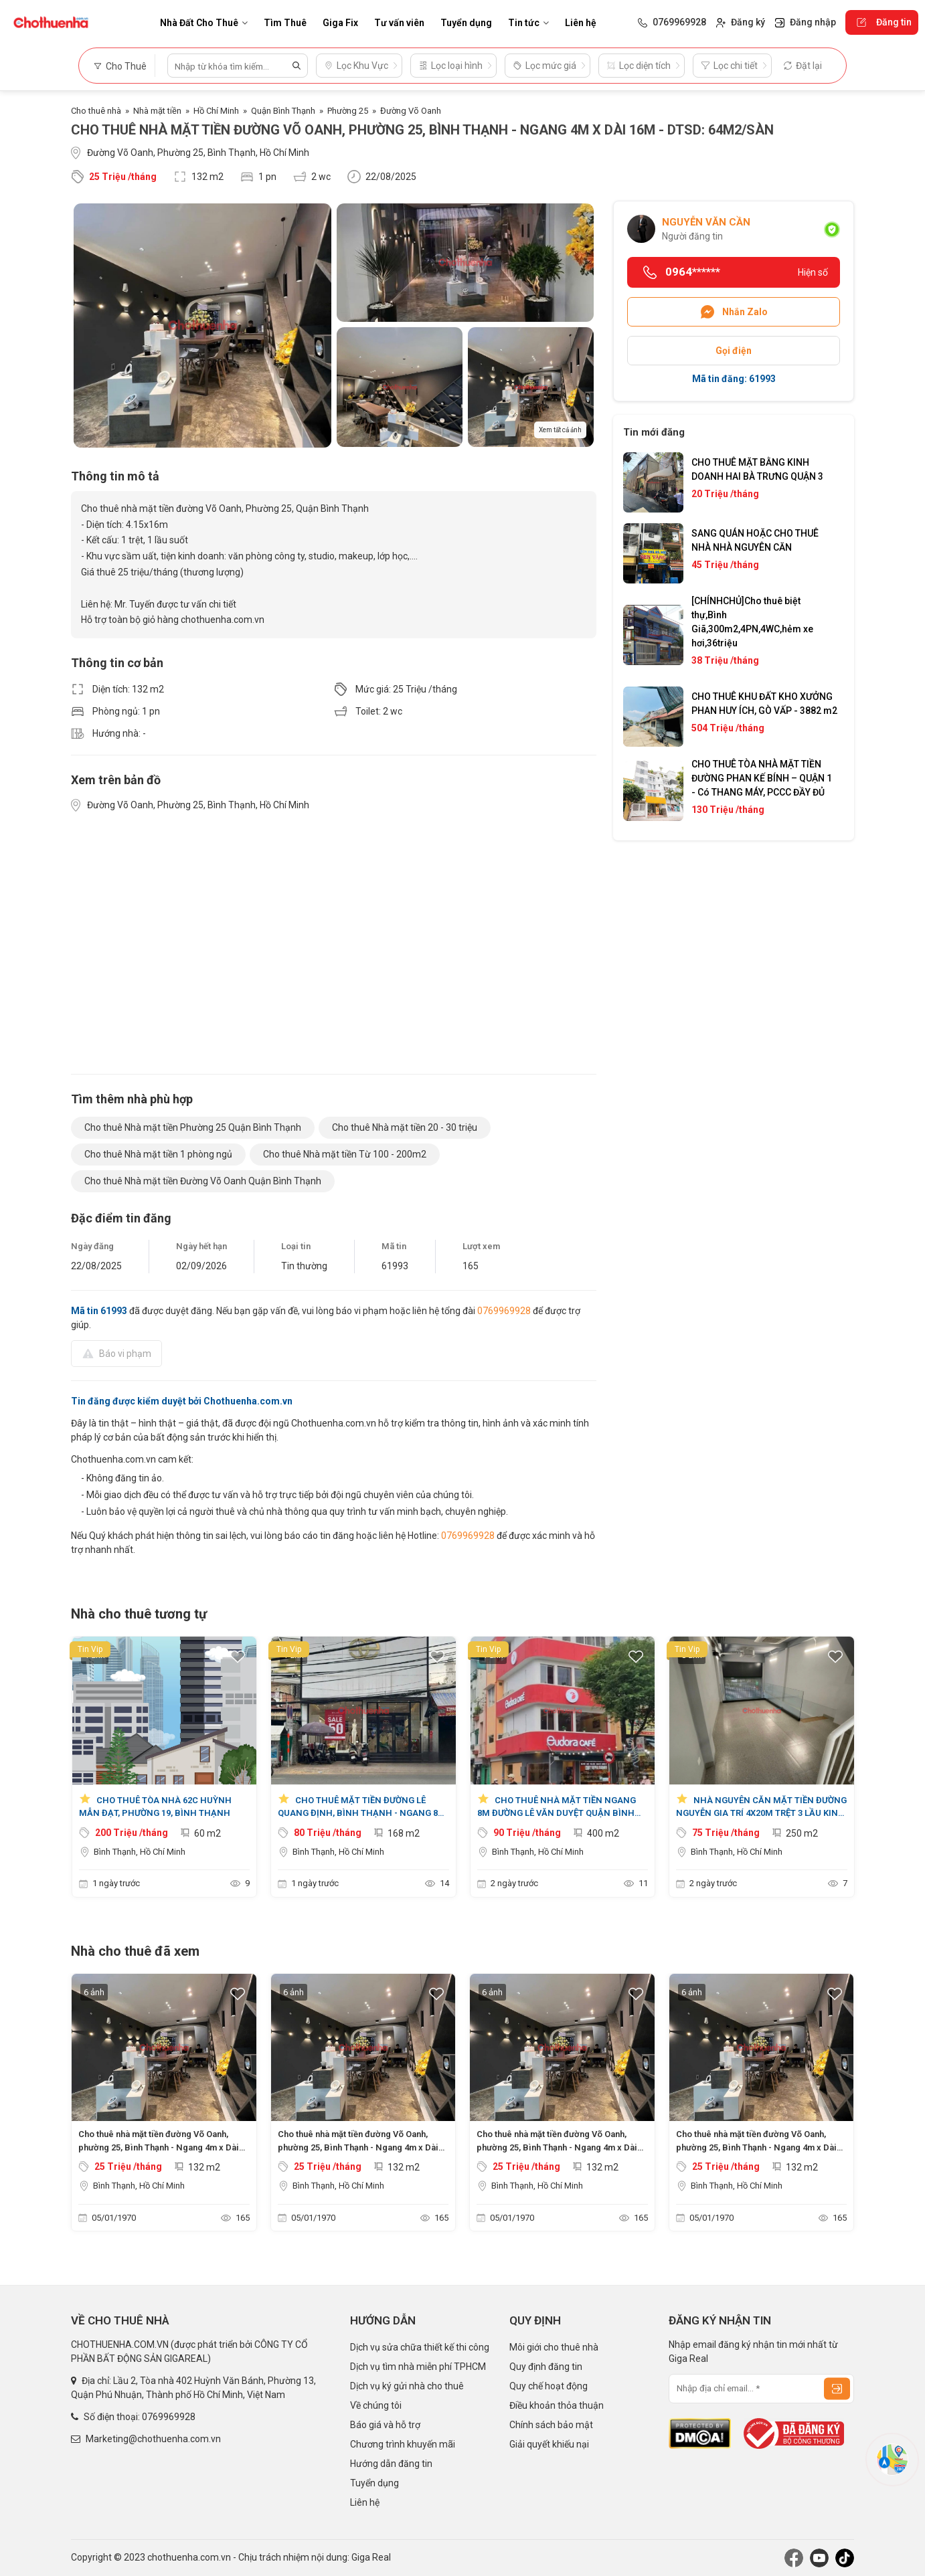 This screenshot has height=2576, width=925. Describe the element at coordinates (549, 2444) in the screenshot. I see `Giải quyết khiếu nại` at that location.